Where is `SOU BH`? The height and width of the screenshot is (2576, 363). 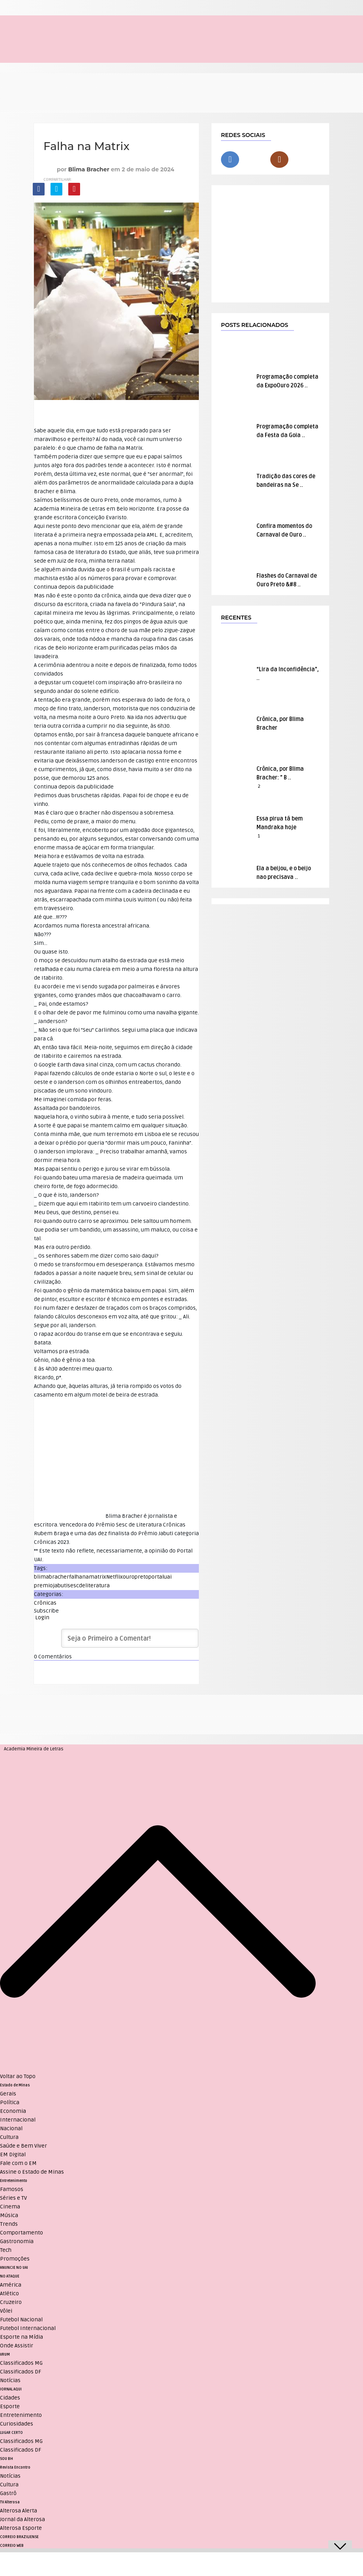 SOU BH is located at coordinates (6, 2458).